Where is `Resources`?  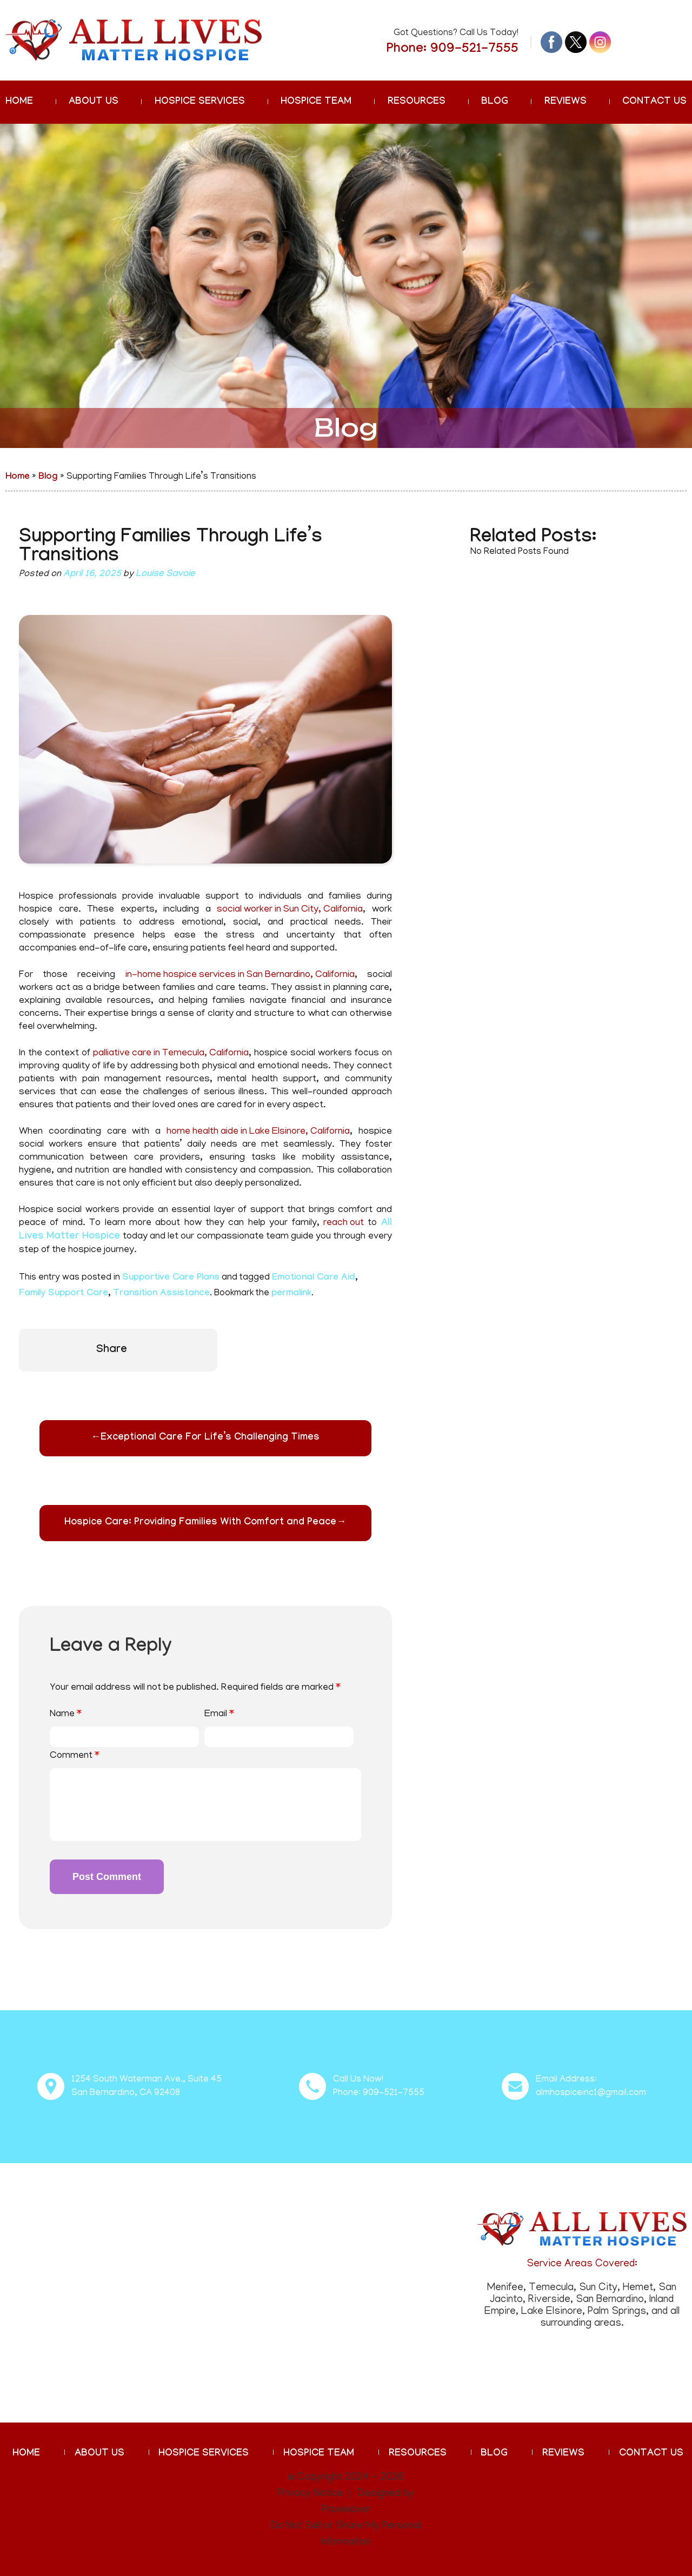
Resources is located at coordinates (416, 102).